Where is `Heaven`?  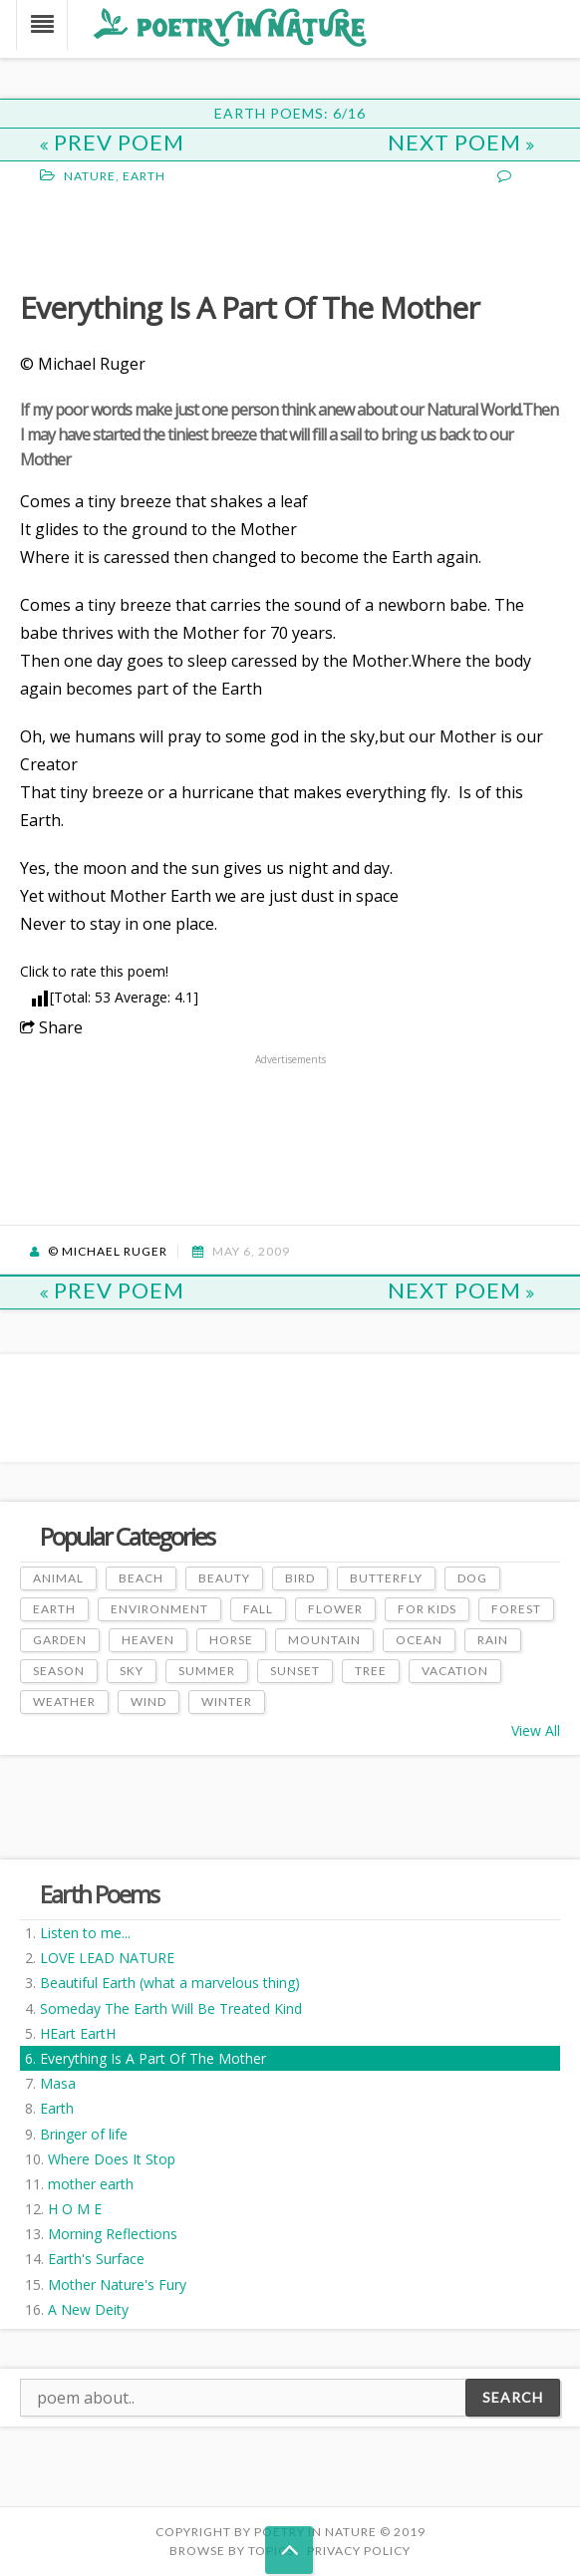 Heaven is located at coordinates (148, 1639).